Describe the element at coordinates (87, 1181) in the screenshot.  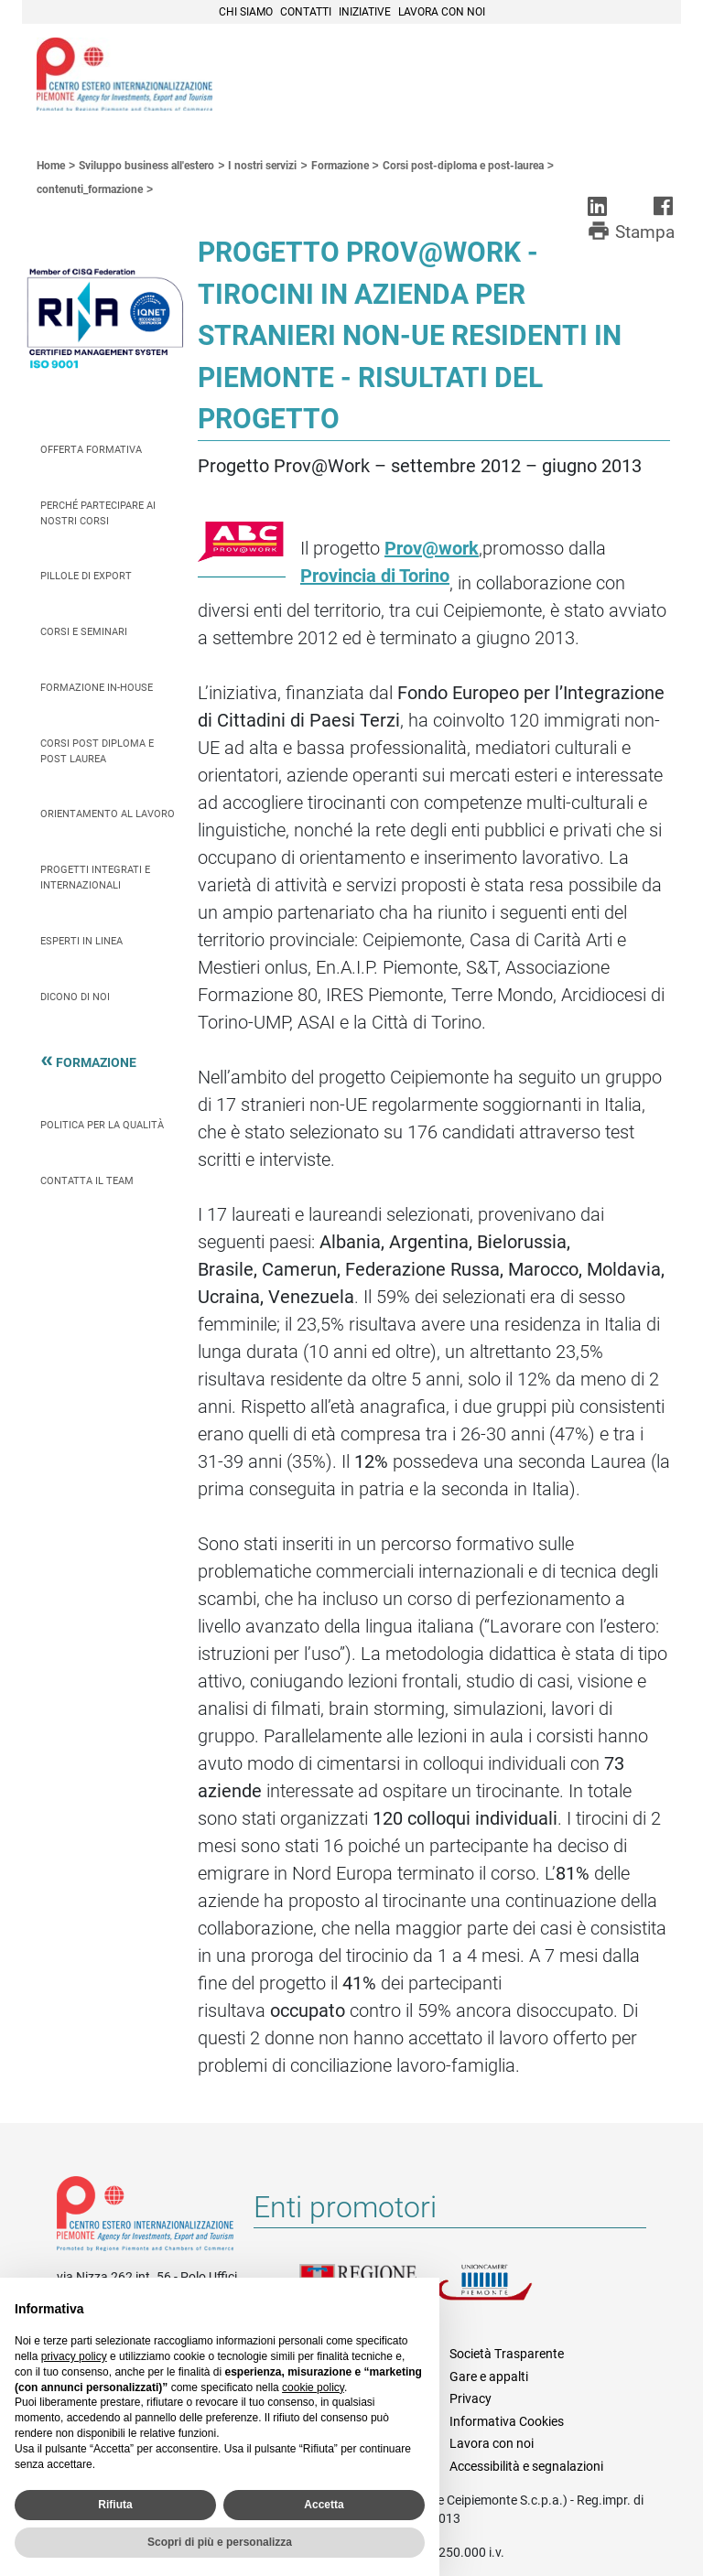
I see `Contatta il team` at that location.